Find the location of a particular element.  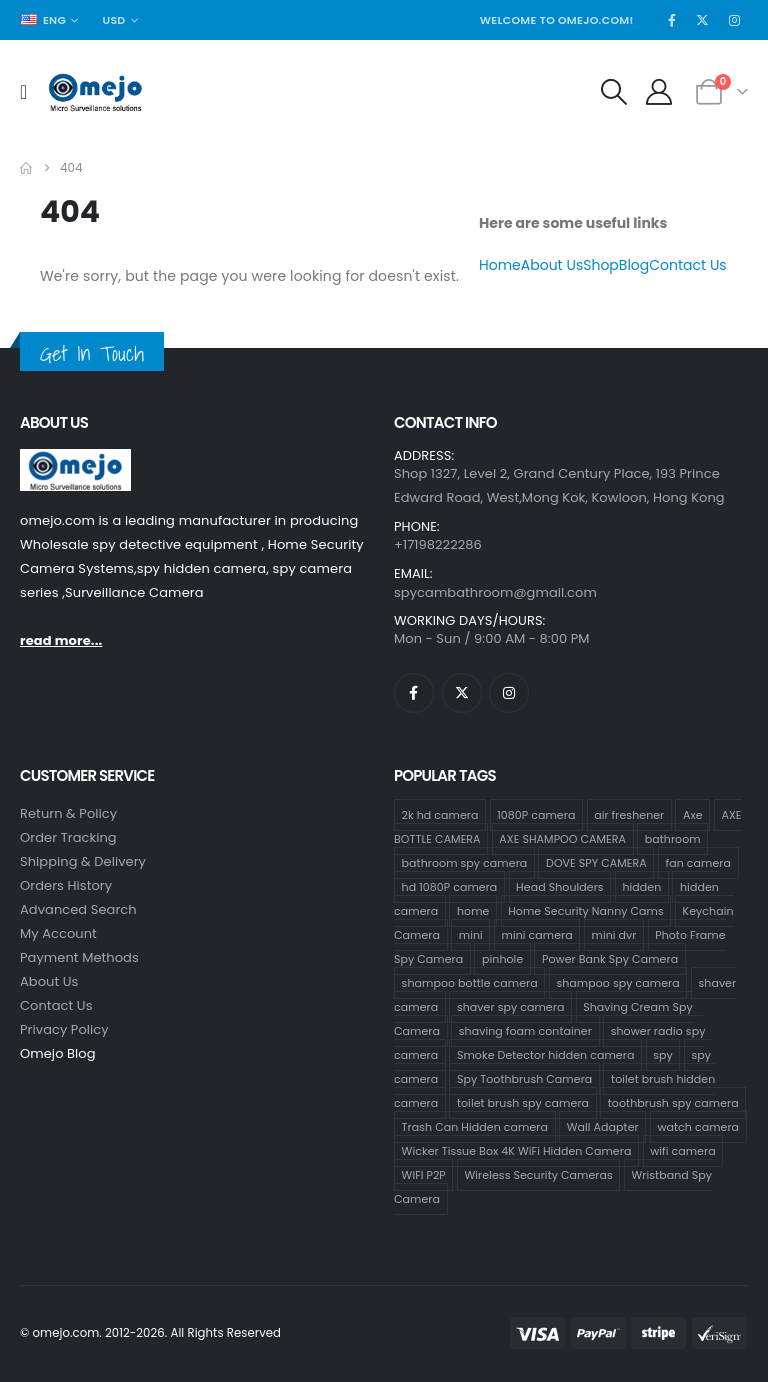

Axe [Axe (18 products)] is located at coordinates (693, 815).